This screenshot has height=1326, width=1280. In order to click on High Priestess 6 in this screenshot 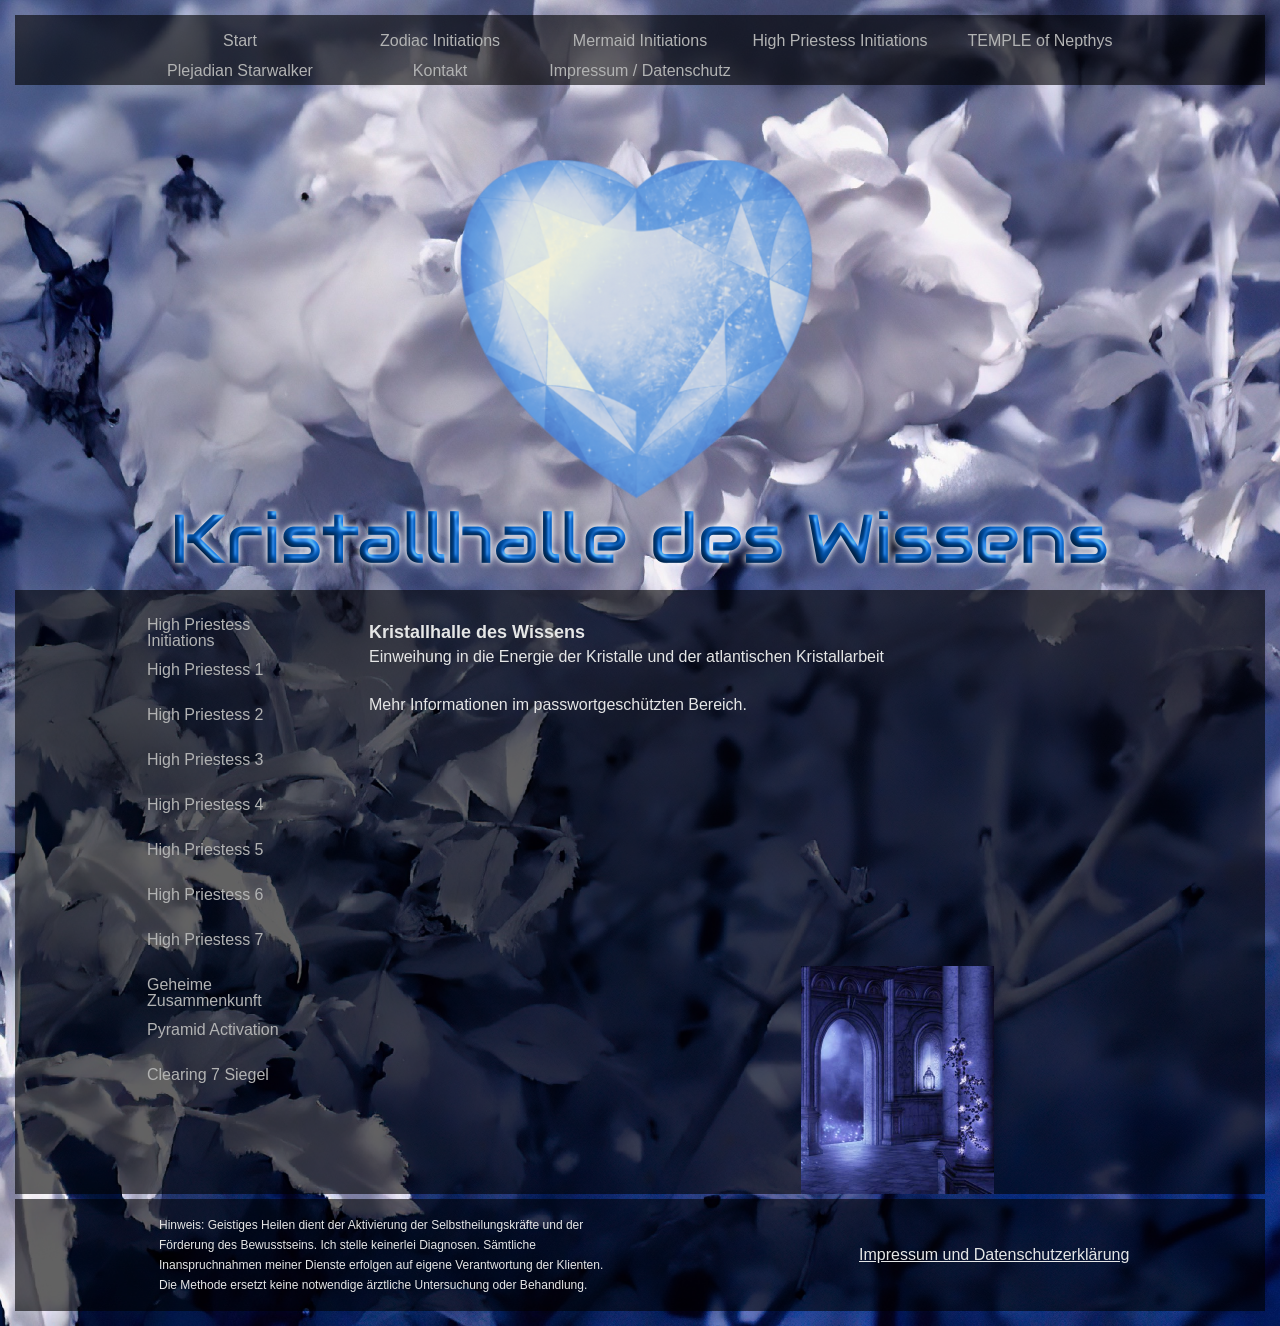, I will do `click(205, 894)`.